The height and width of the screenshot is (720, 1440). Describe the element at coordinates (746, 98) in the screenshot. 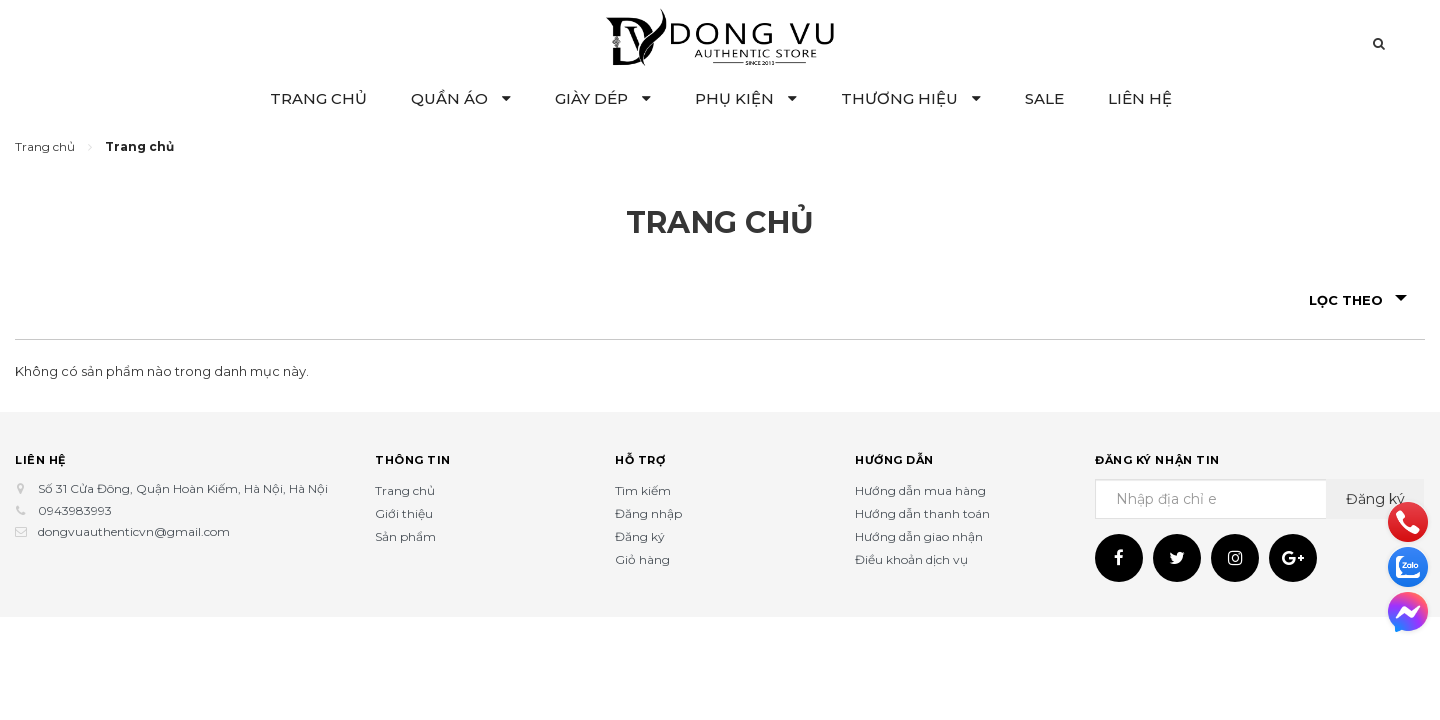

I see `PHỤ KIỆN` at that location.